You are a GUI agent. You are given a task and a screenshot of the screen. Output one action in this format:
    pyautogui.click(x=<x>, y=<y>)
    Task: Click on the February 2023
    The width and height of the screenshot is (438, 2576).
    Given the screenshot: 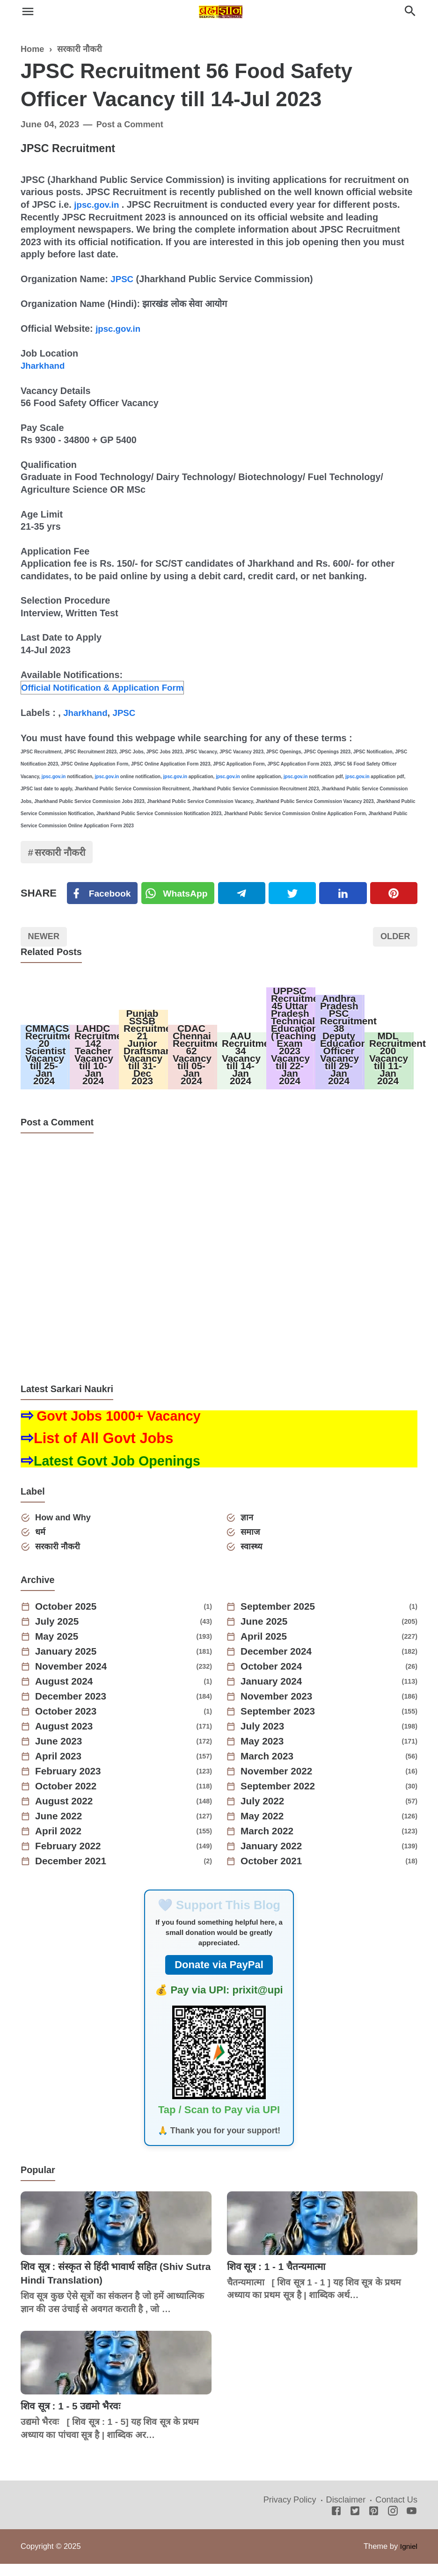 What is the action you would take?
    pyautogui.click(x=71, y=1784)
    